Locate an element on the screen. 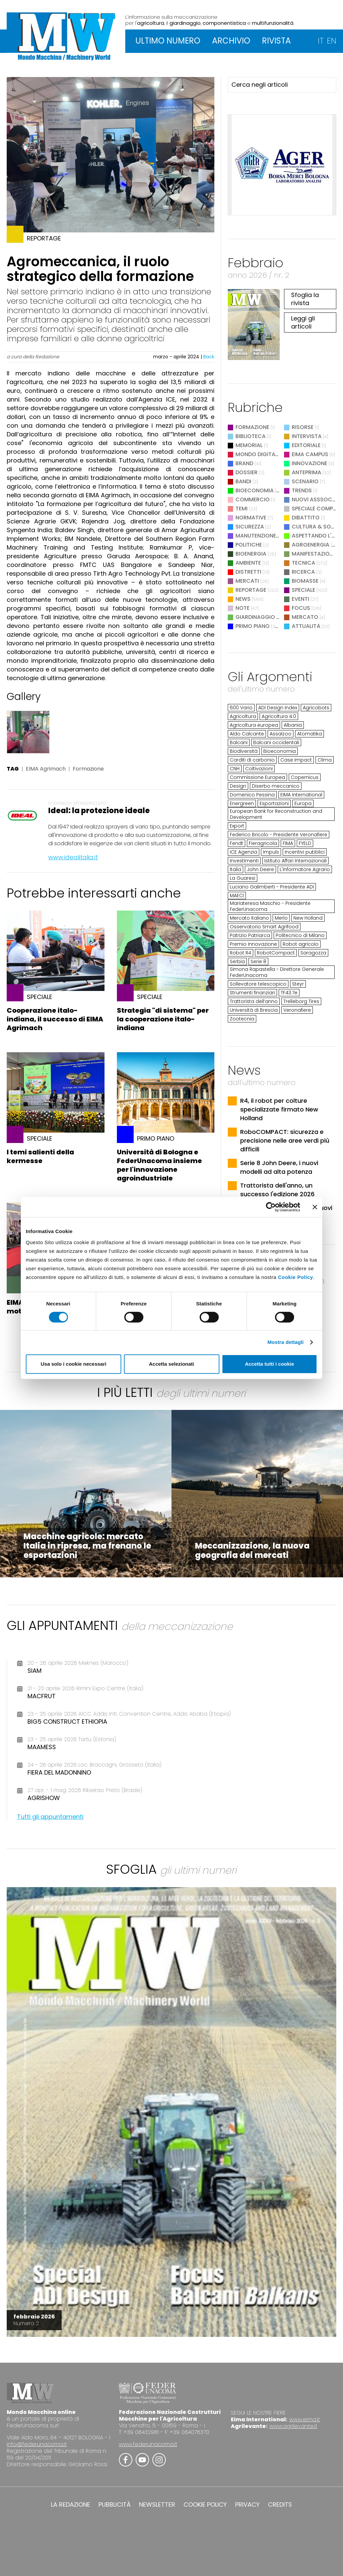  CNH is located at coordinates (234, 768).